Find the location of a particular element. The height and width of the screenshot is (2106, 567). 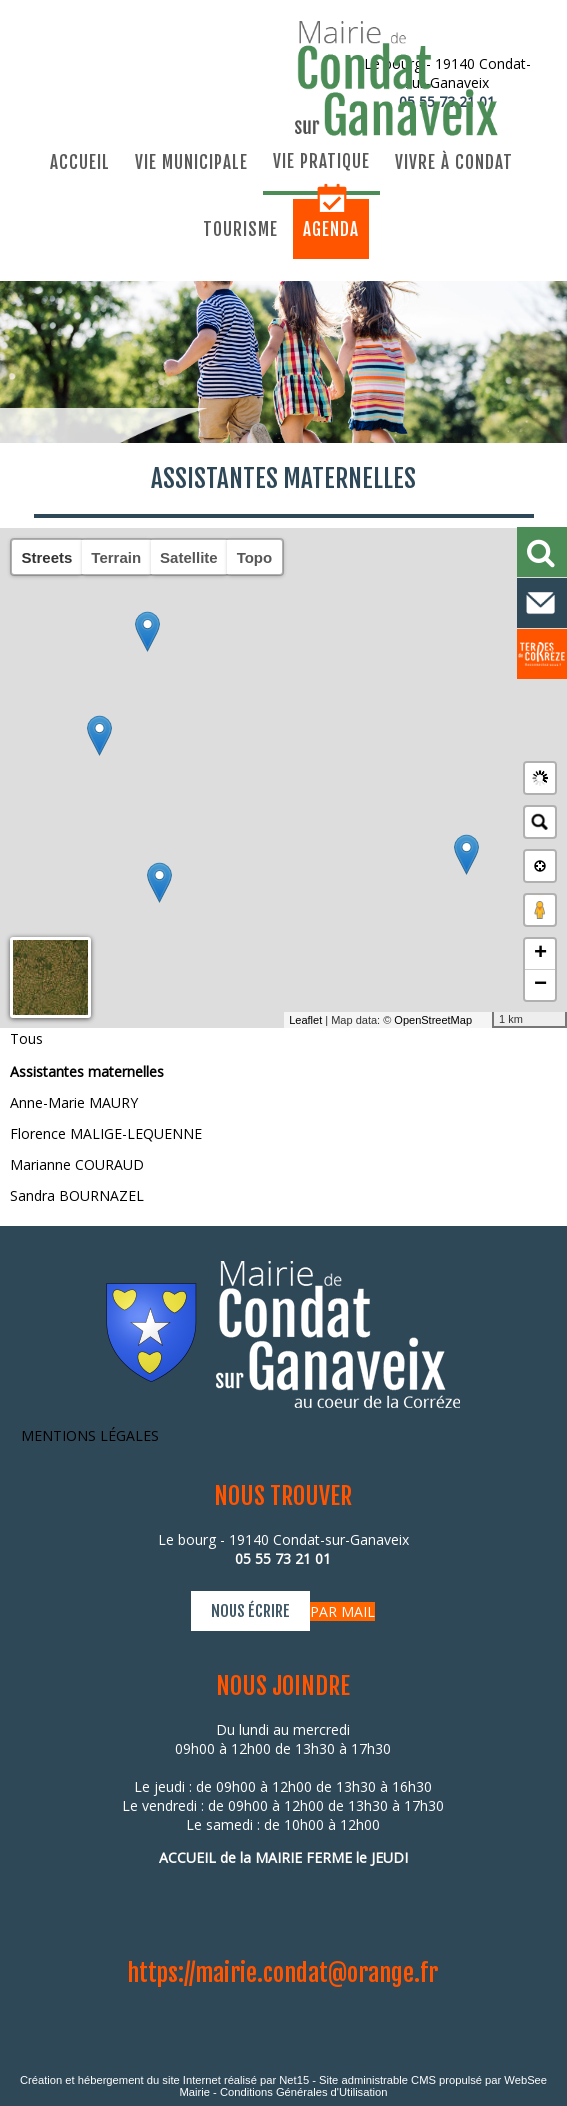

Accueil is located at coordinates (80, 162).